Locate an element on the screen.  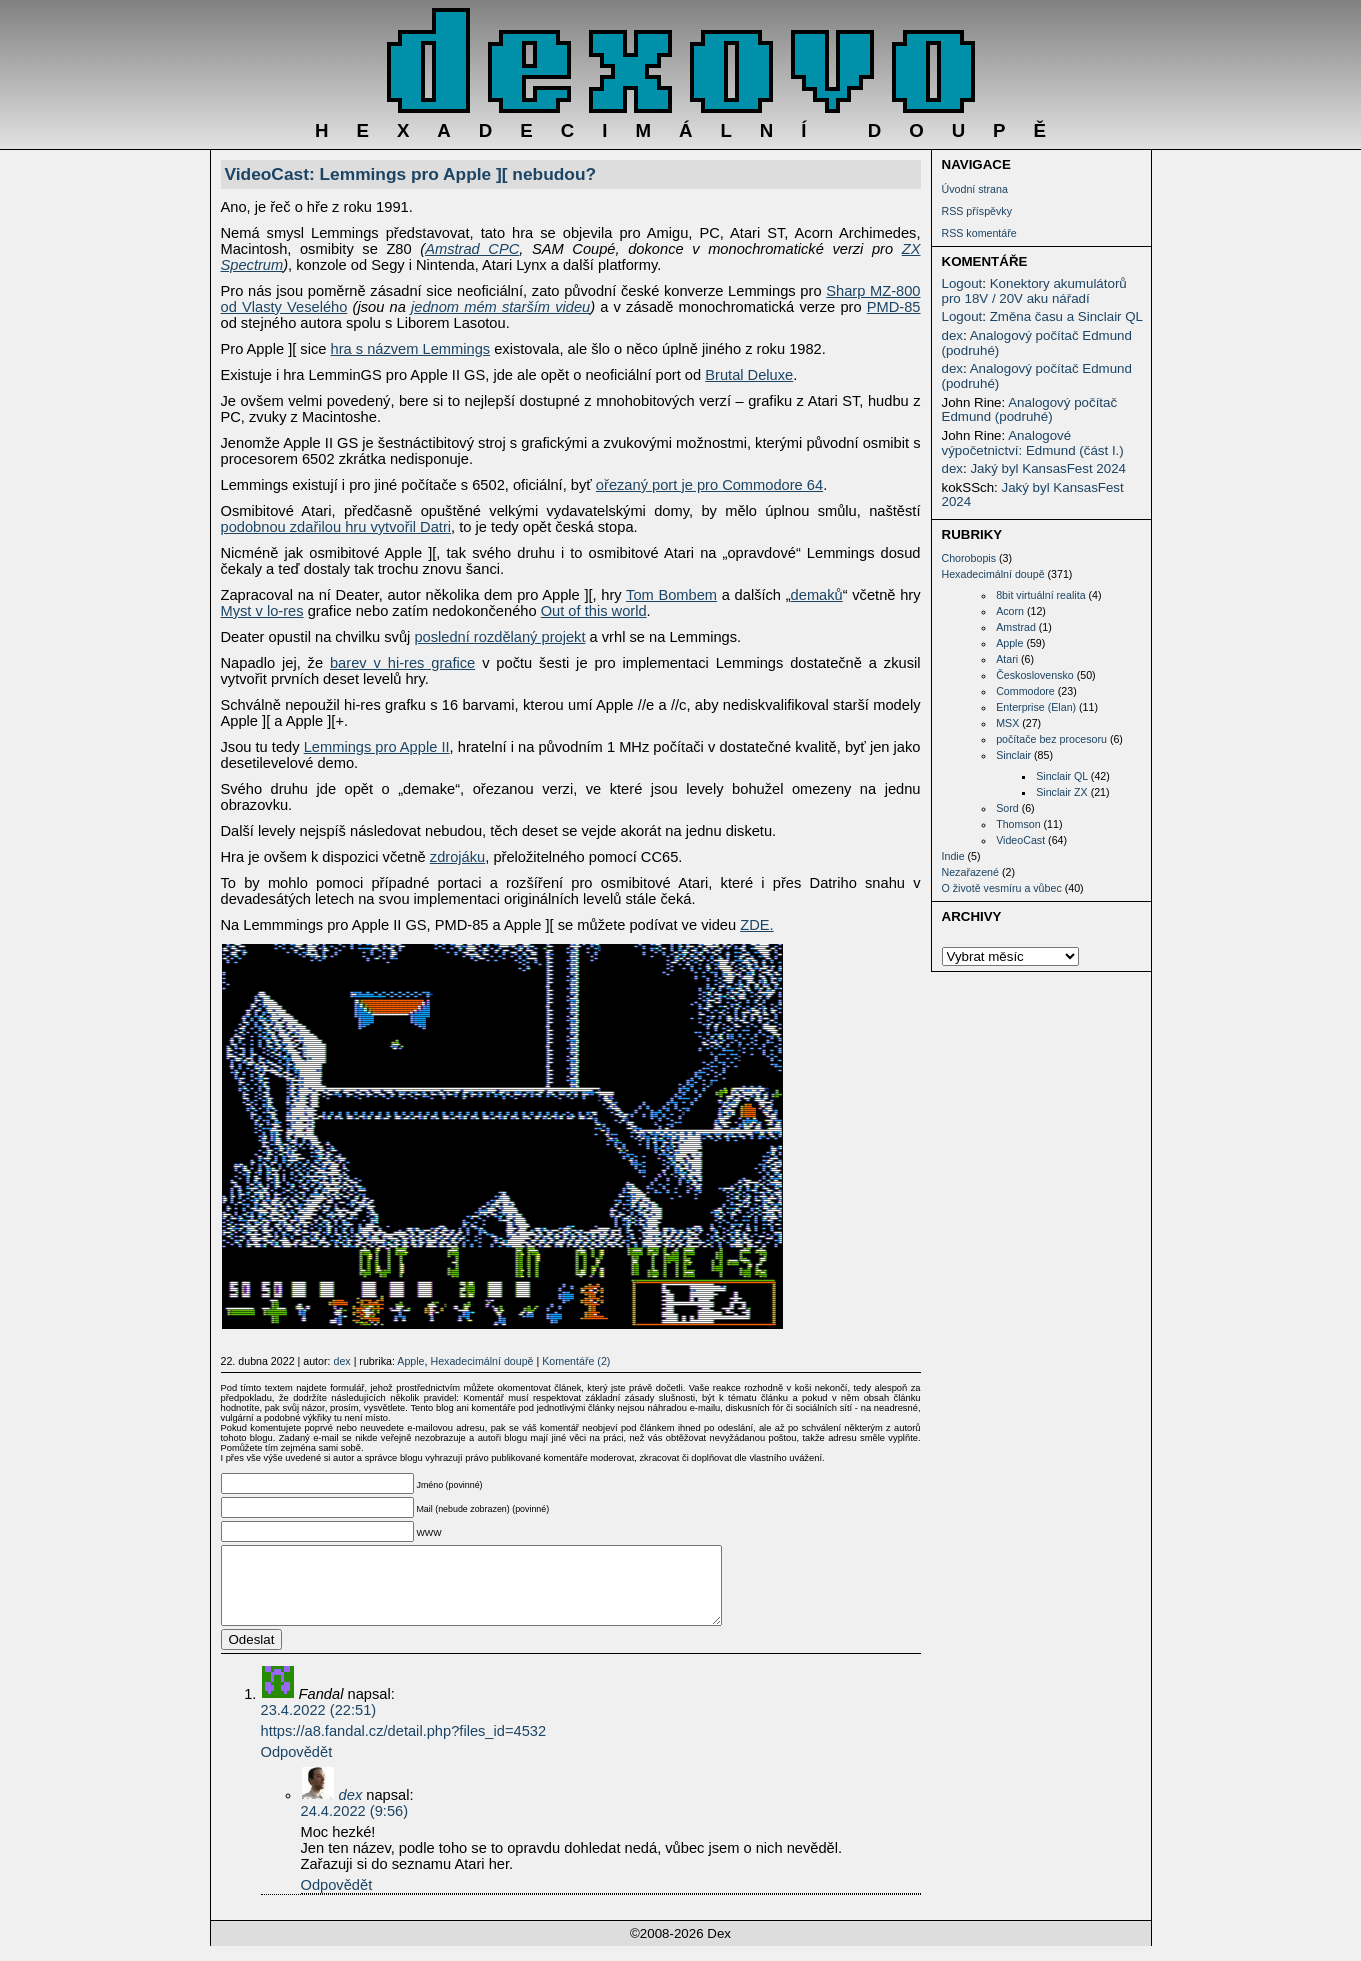
https://a8.fandal.cz/detail.php?files_id=4532 is located at coordinates (404, 1746).